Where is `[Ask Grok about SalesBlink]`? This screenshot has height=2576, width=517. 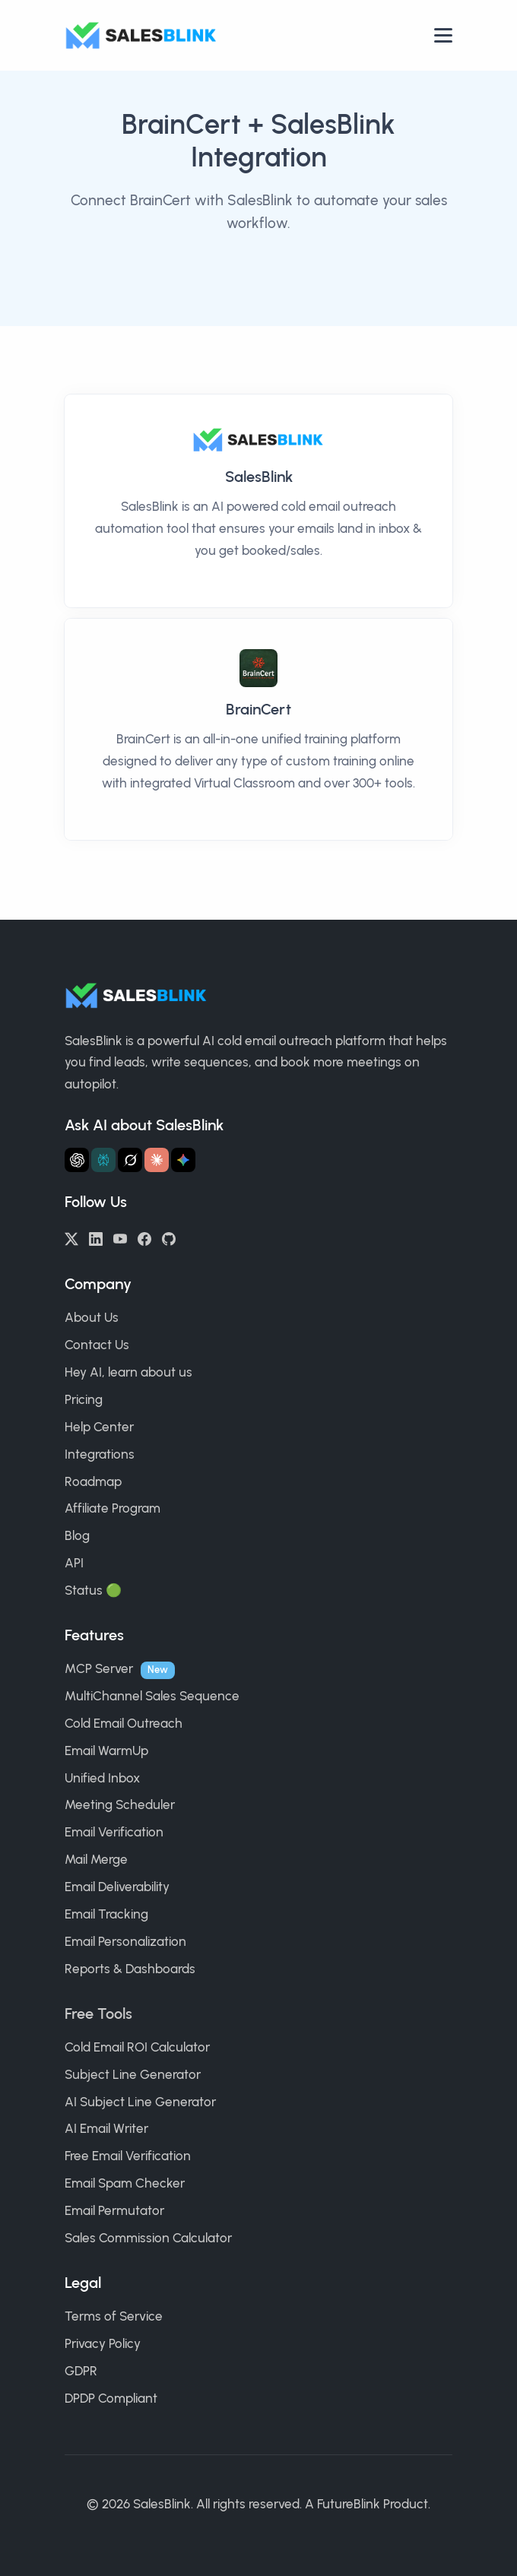 [Ask Grok about SalesBlink] is located at coordinates (130, 1160).